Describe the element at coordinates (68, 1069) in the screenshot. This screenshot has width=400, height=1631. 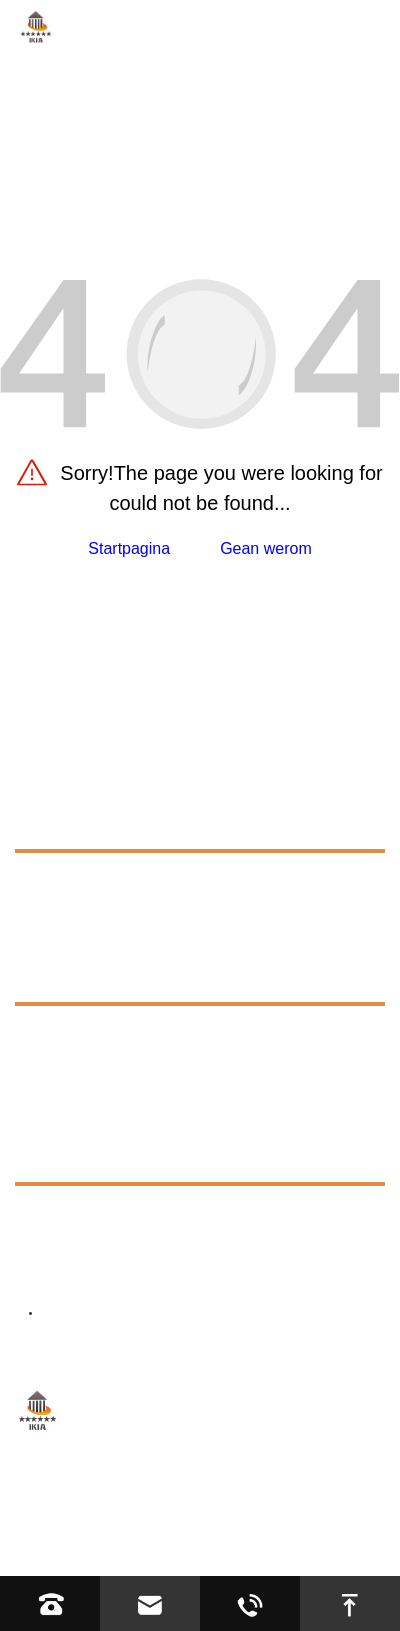
I see `Exhibition [exhibition]` at that location.